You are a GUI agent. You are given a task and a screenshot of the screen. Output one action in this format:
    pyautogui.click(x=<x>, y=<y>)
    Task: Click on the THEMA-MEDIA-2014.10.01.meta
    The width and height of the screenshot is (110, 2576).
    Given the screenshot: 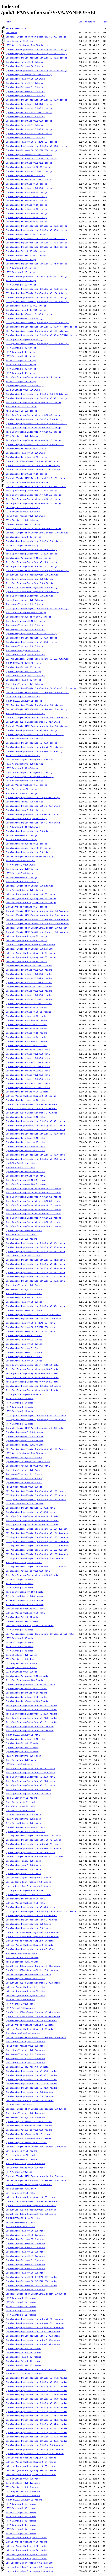 What is the action you would take?
    pyautogui.click(x=23, y=1734)
    